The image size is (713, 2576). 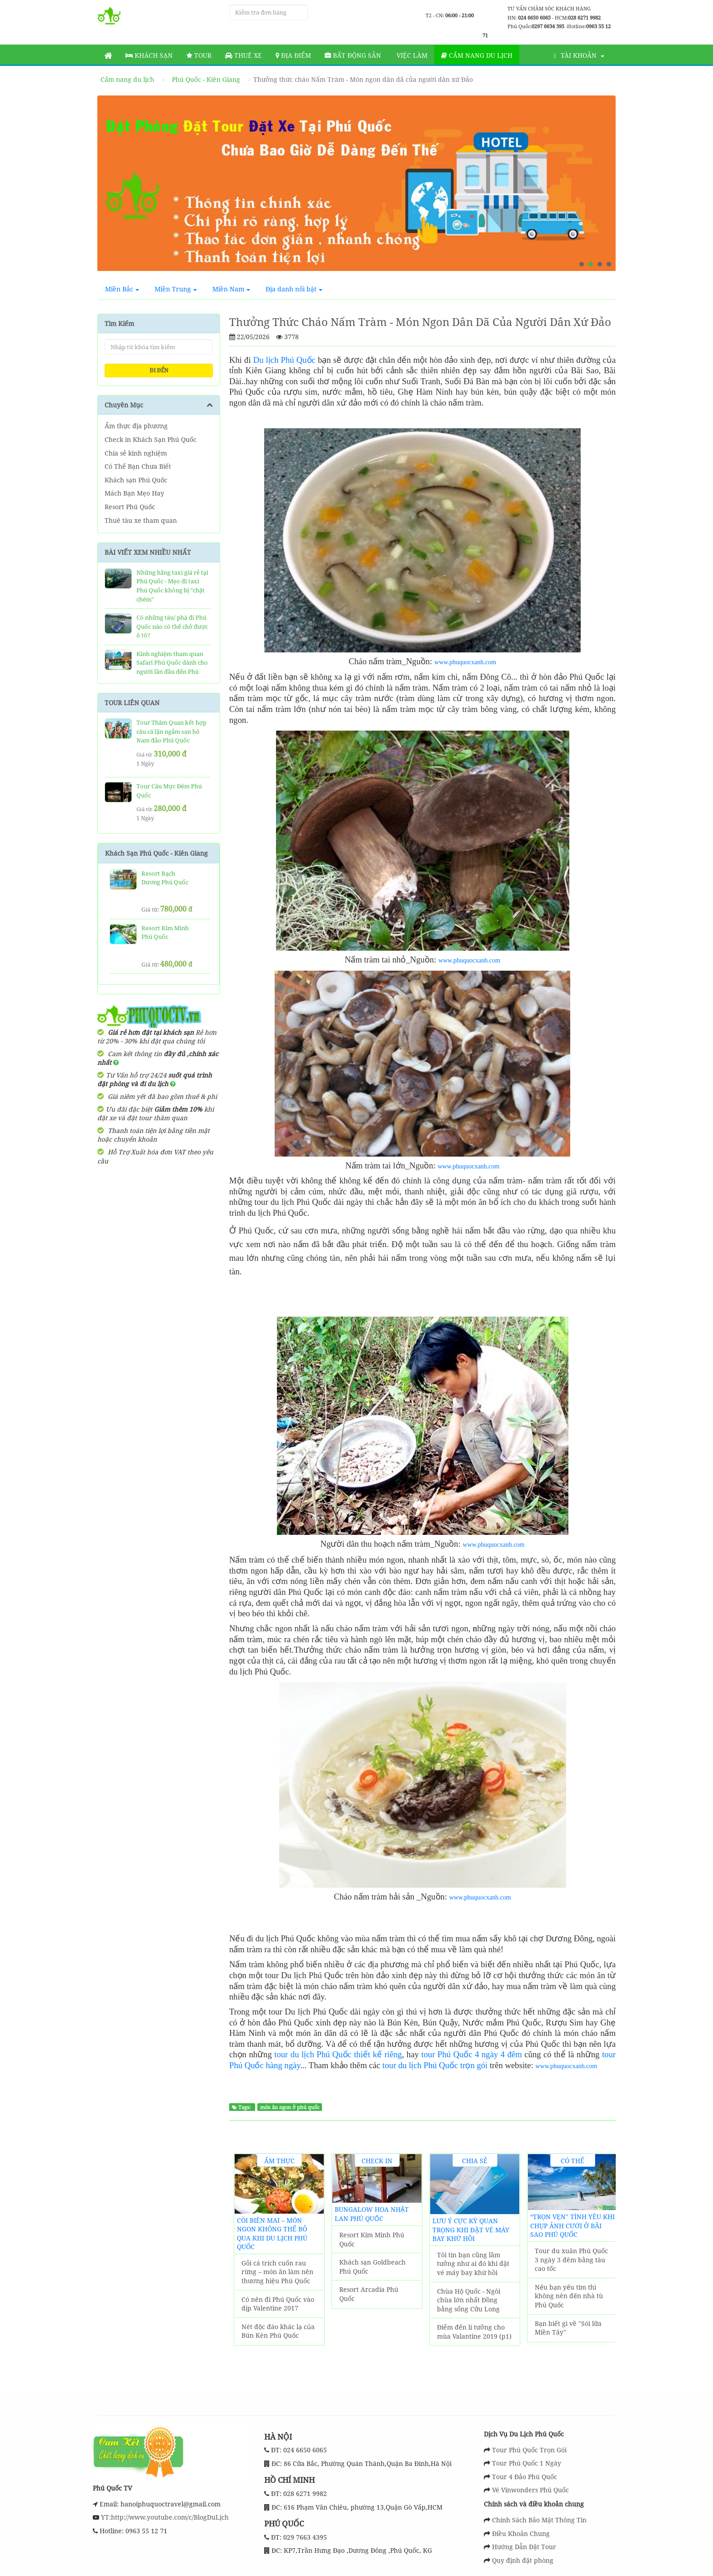 What do you see at coordinates (122, 289) in the screenshot?
I see `Miền Bắc` at bounding box center [122, 289].